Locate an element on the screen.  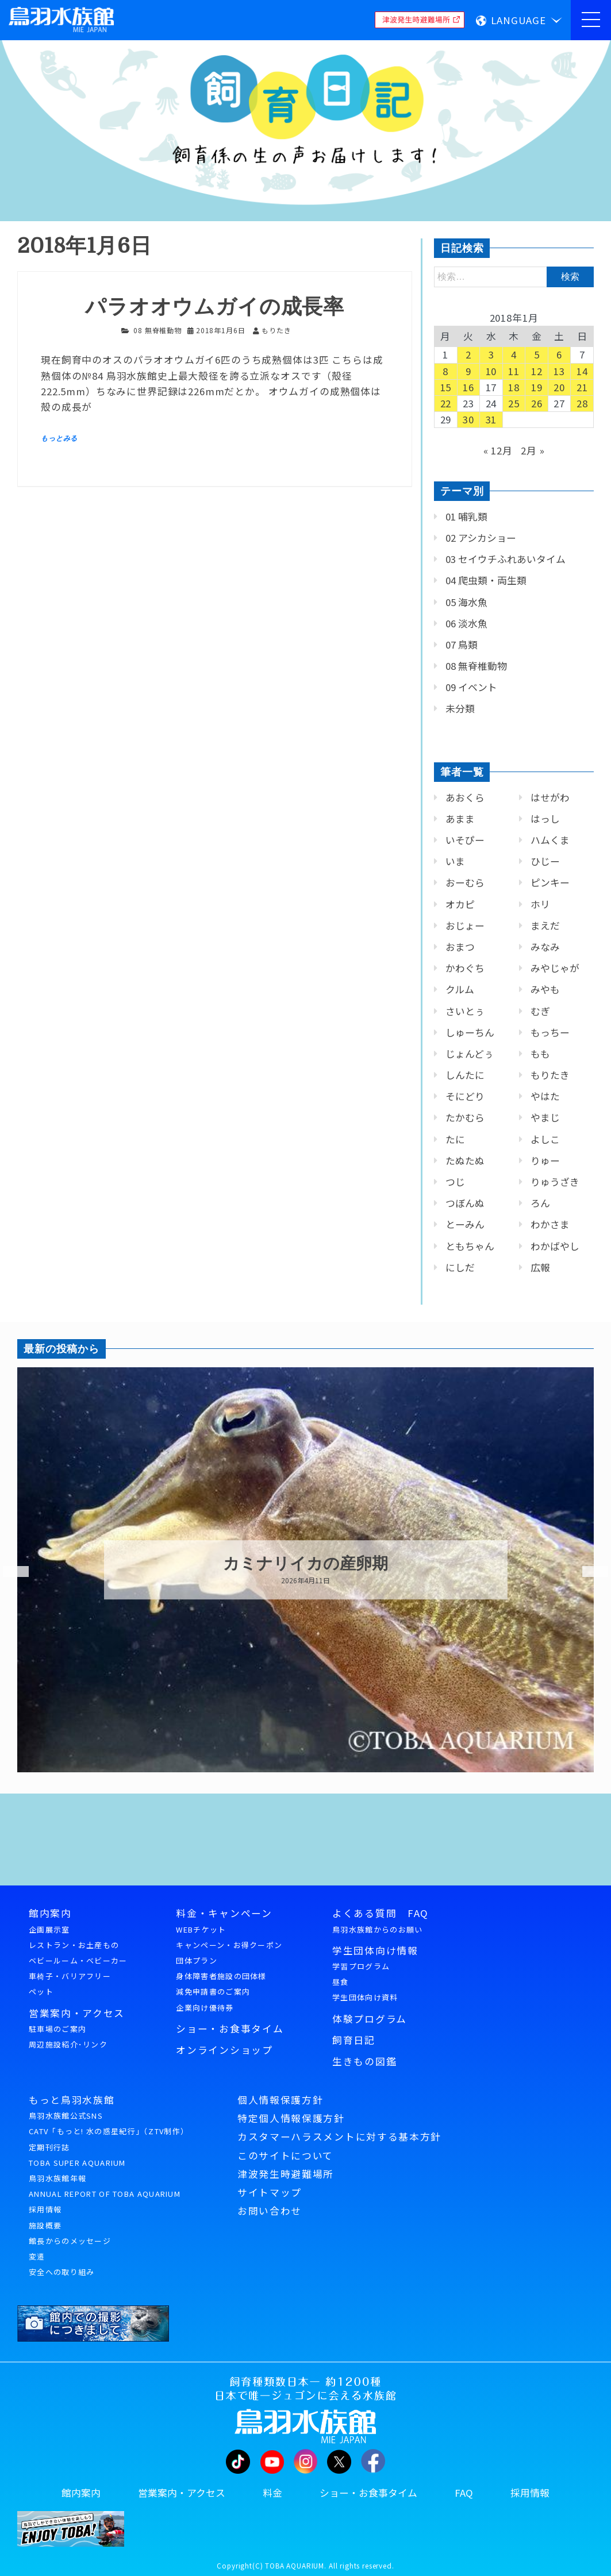
WEBチケット is located at coordinates (201, 1929).